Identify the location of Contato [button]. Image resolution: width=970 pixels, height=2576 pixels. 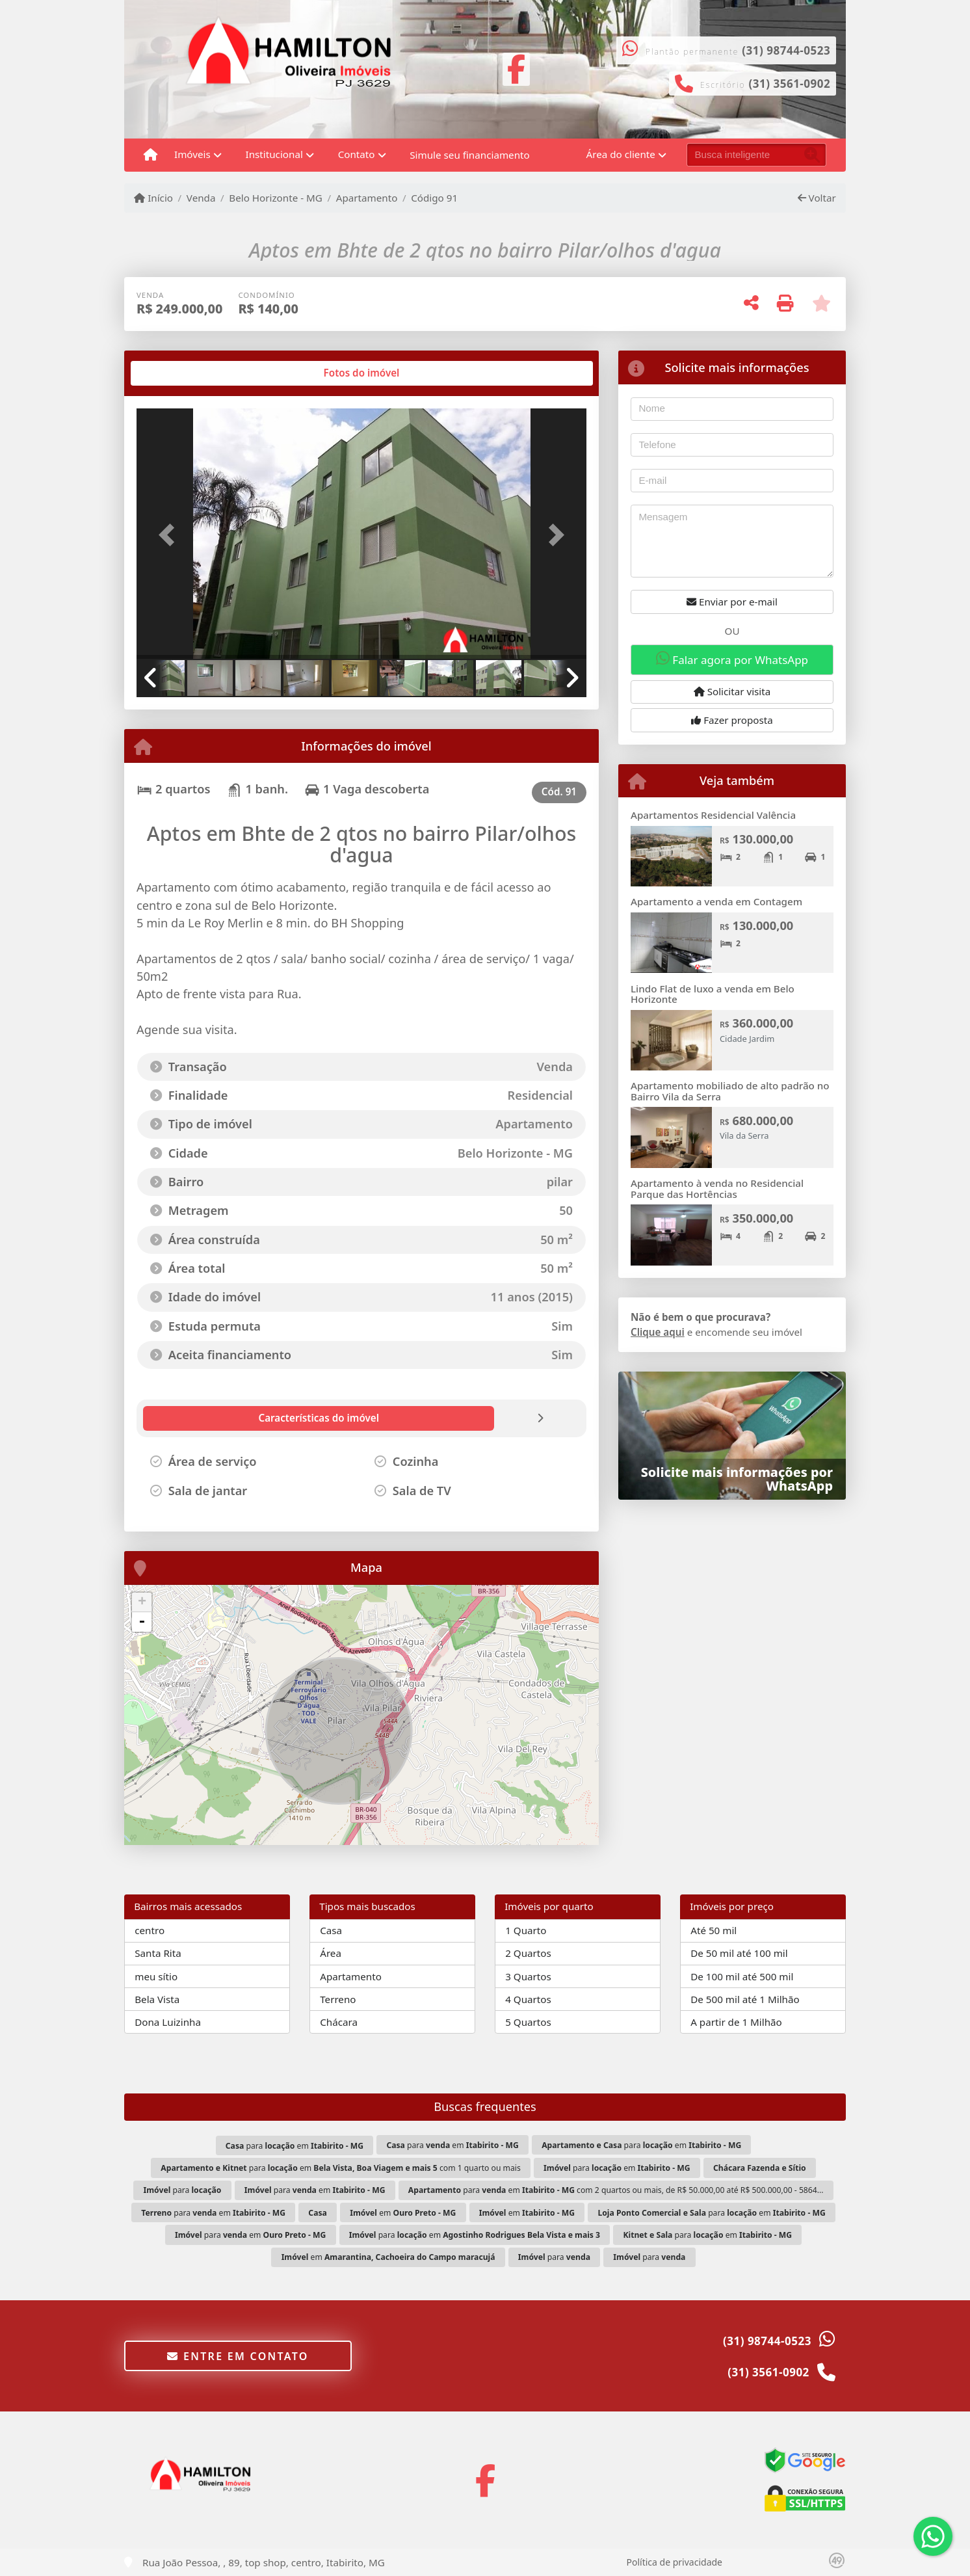
(356, 154).